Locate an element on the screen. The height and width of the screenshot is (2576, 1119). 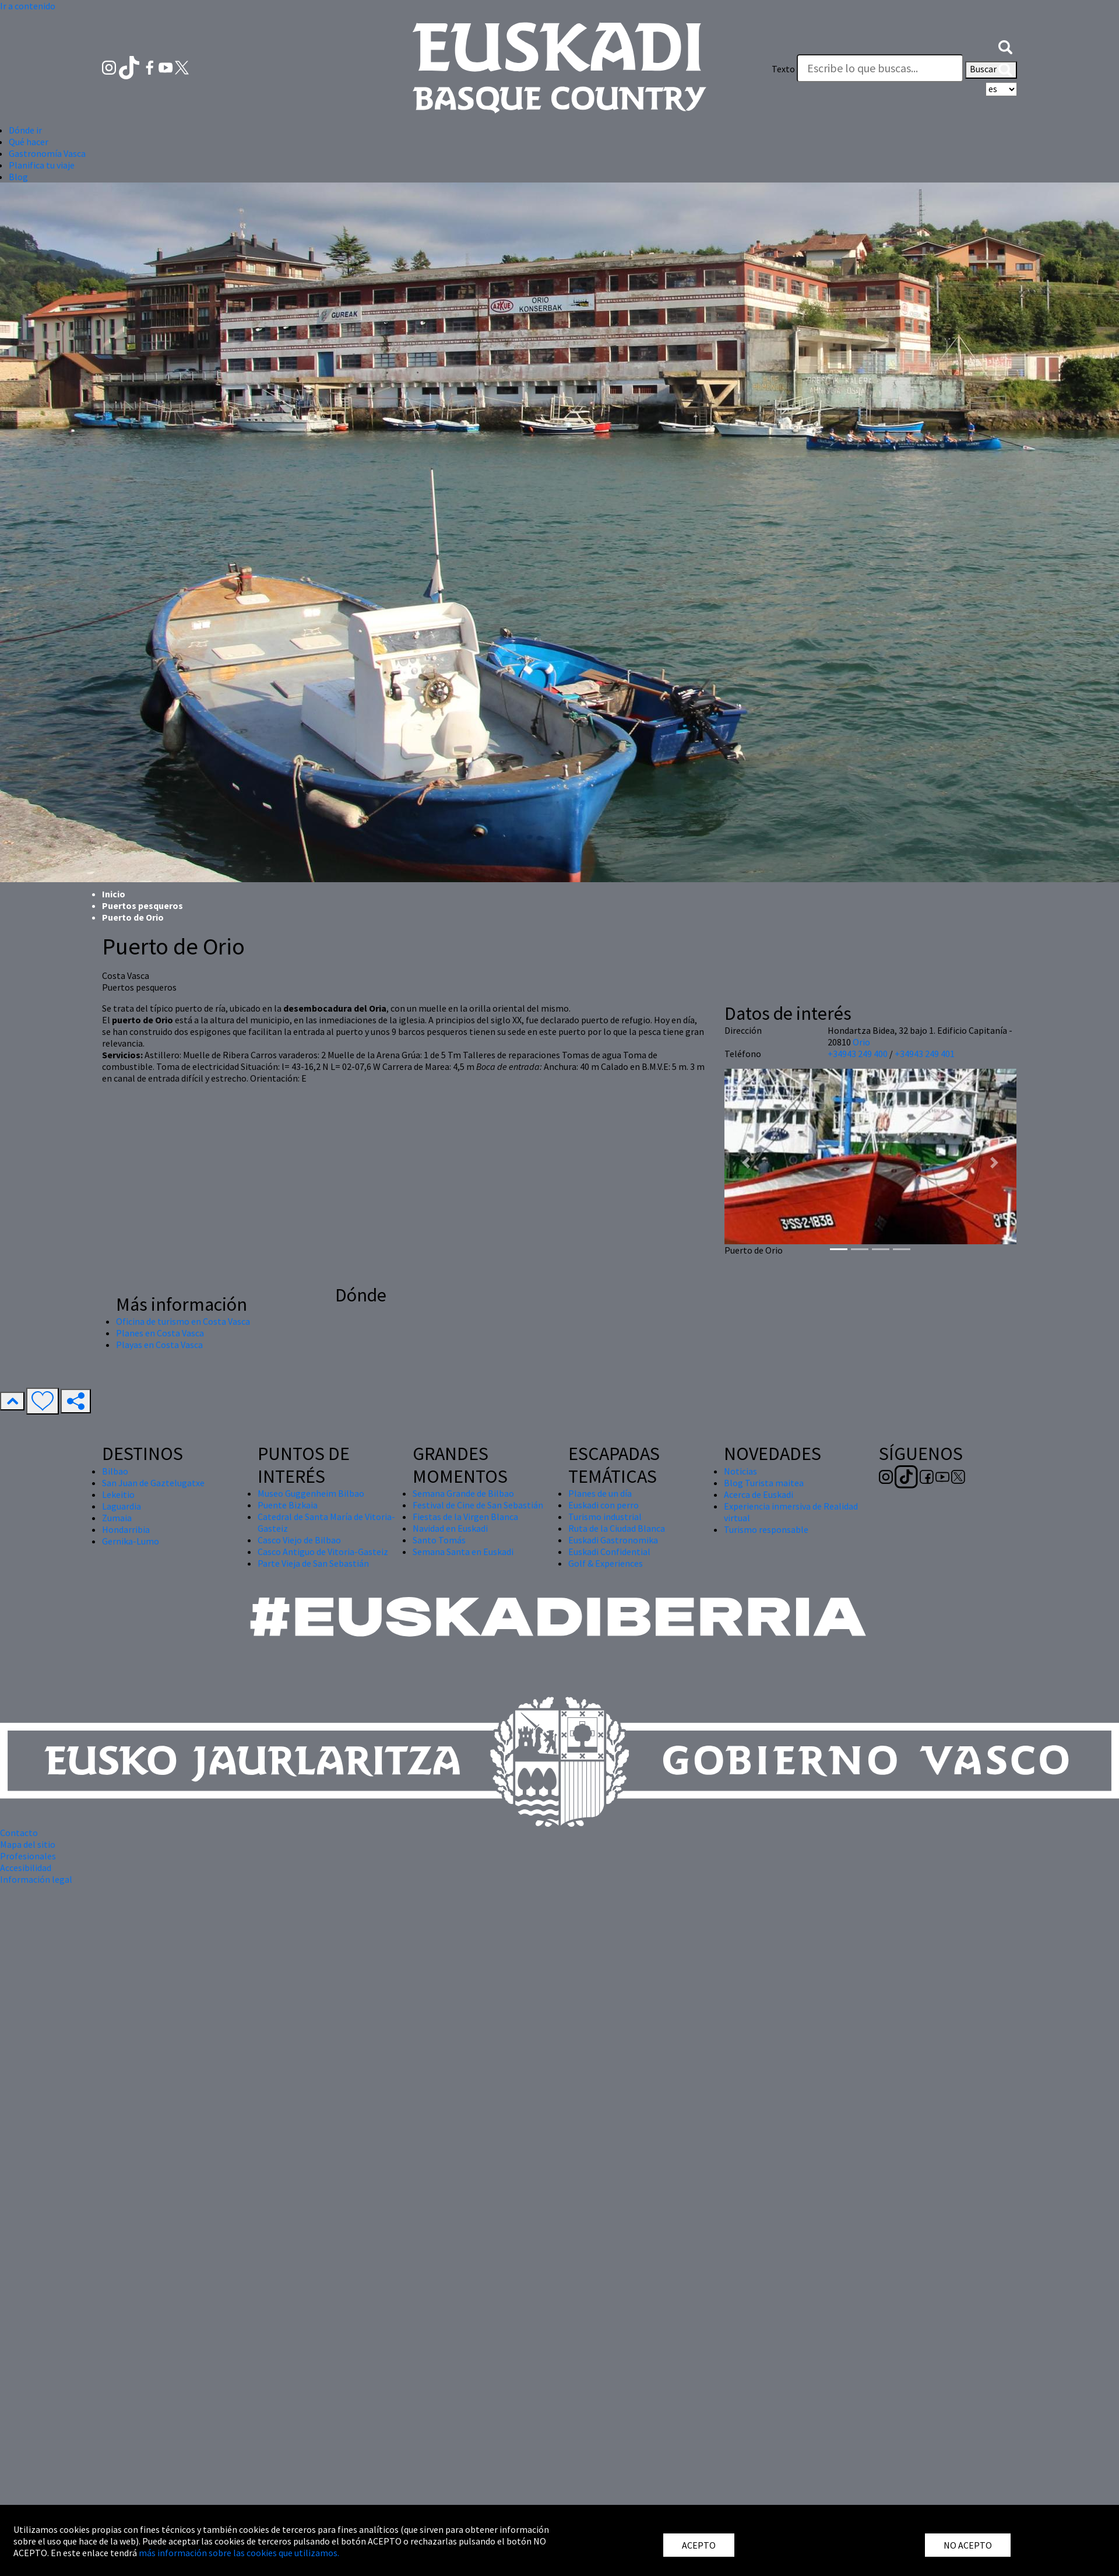
Orio is located at coordinates (861, 1042).